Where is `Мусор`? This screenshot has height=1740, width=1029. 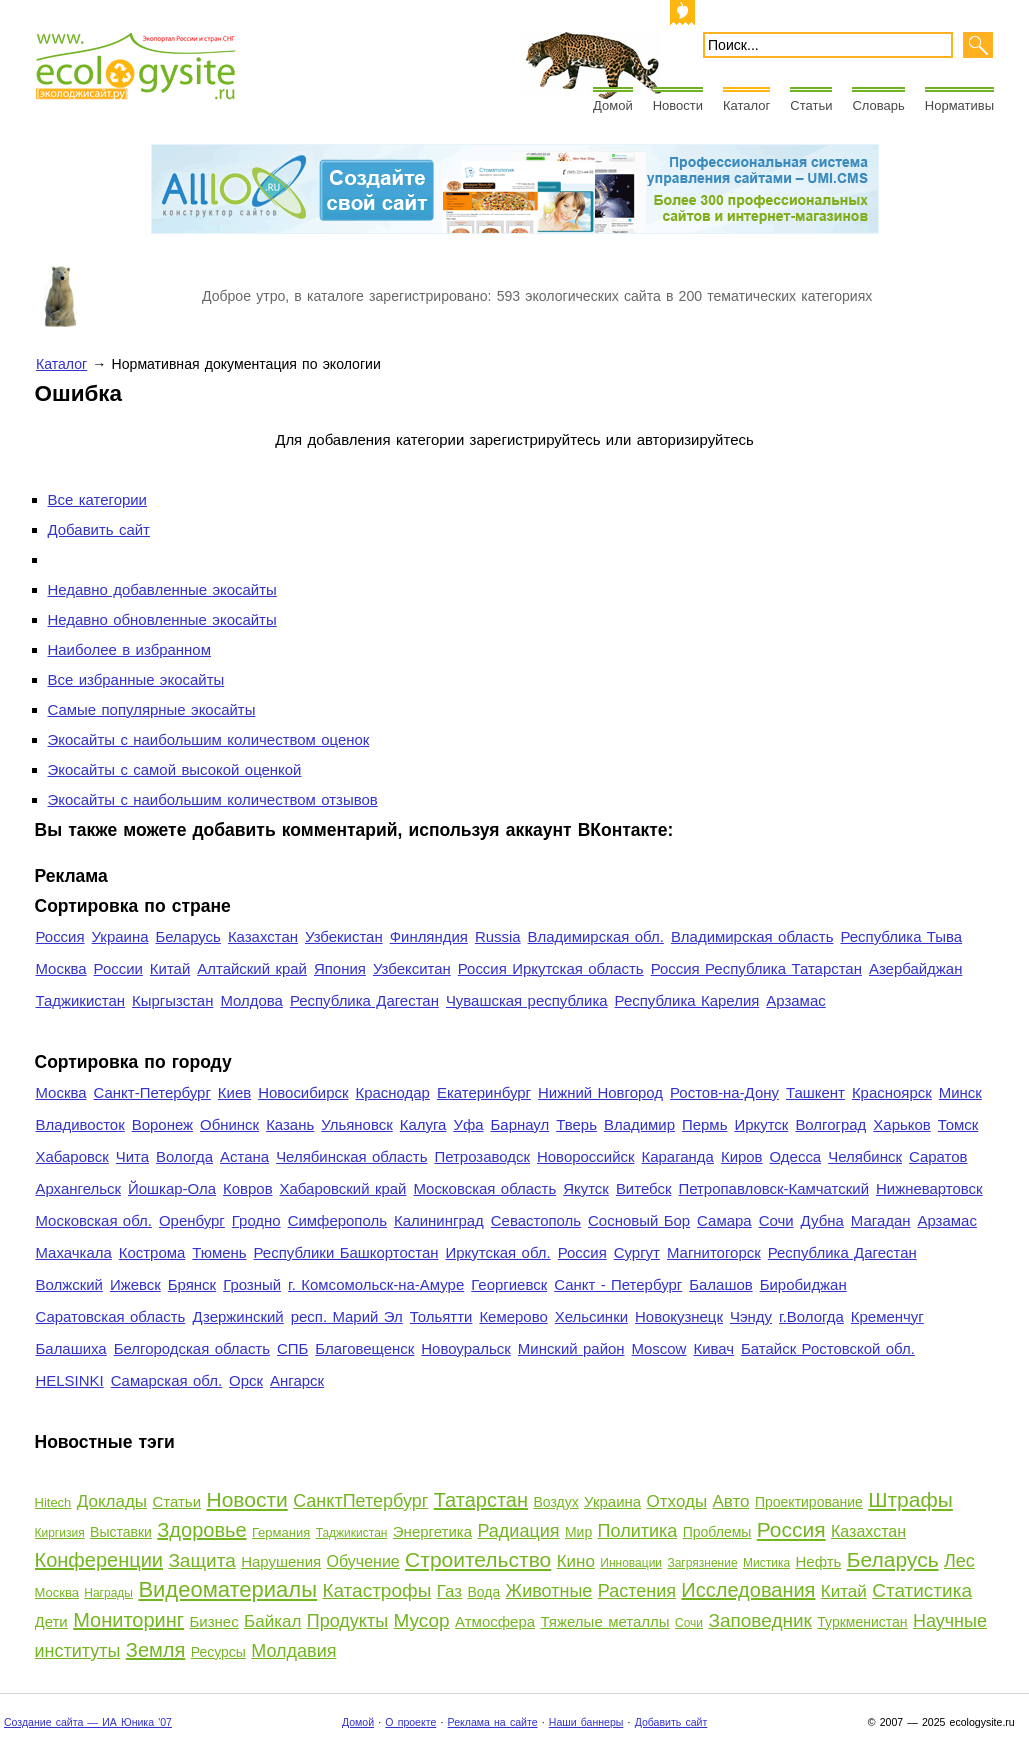
Мусор is located at coordinates (422, 1620).